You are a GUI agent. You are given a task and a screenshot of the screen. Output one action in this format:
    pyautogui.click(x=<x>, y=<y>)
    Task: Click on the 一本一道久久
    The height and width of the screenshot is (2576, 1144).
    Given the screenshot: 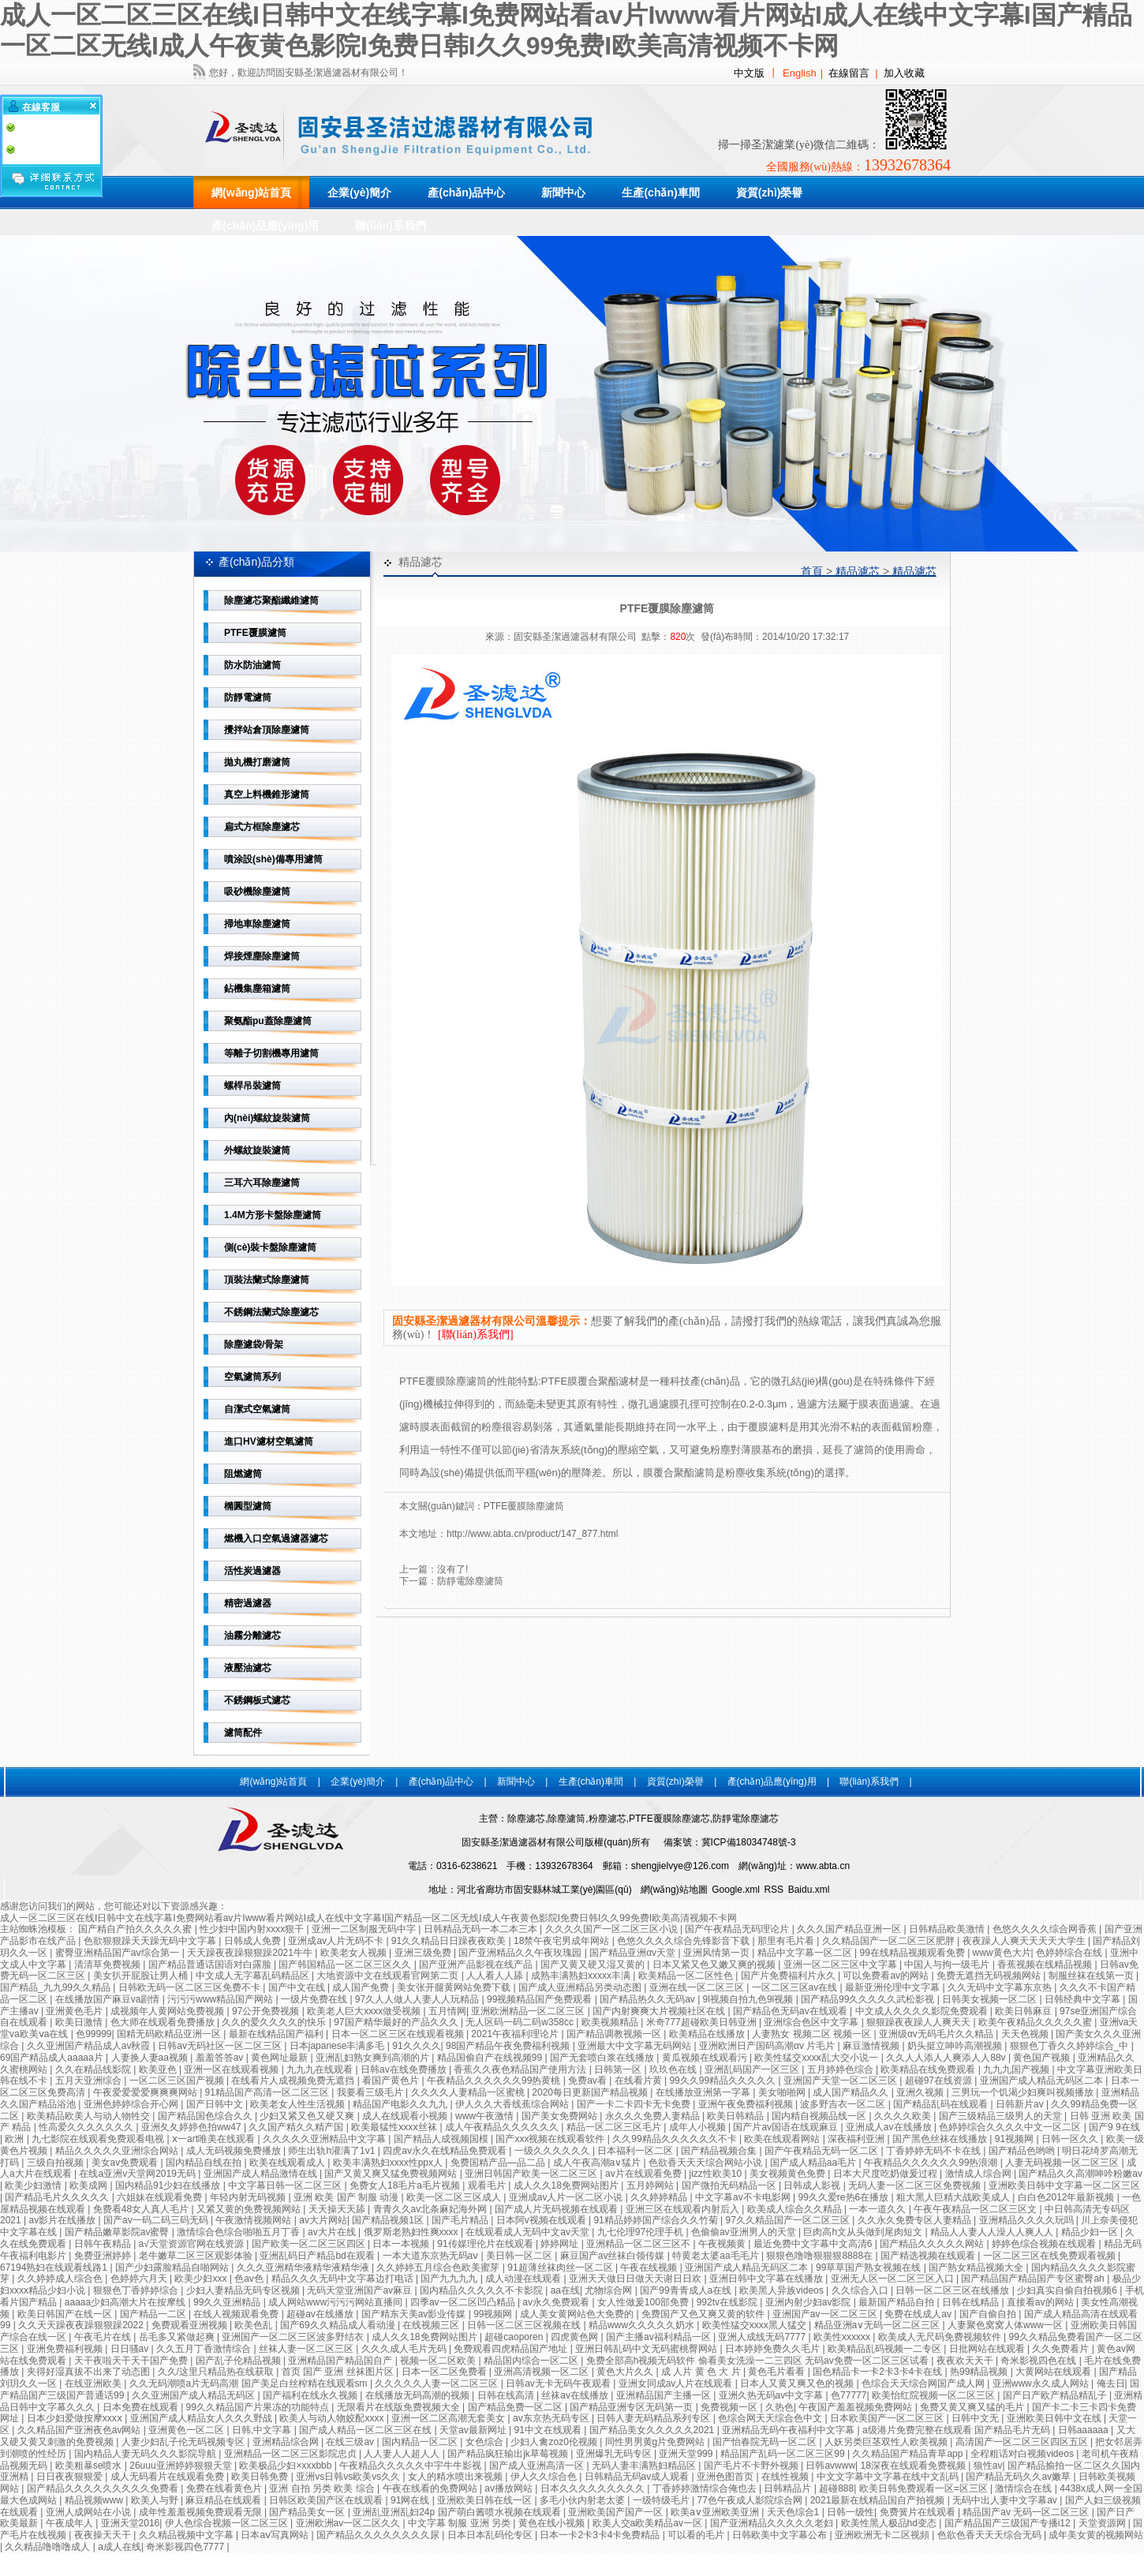 What is the action you would take?
    pyautogui.click(x=878, y=2209)
    